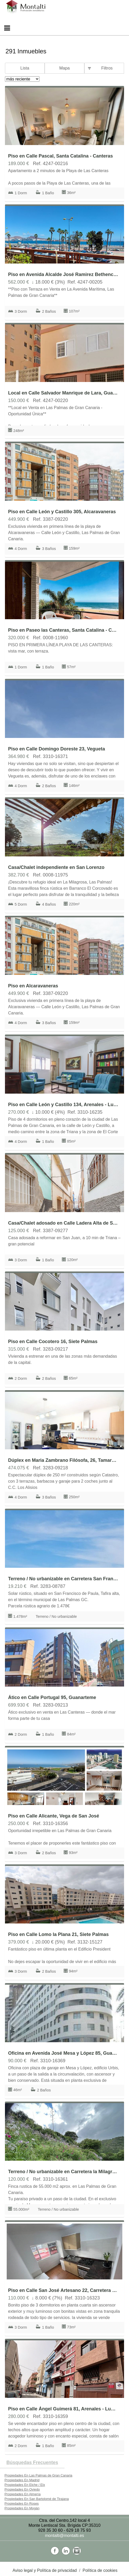 This screenshot has width=129, height=2576. I want to click on Propiedades En Oviedo, so click(22, 2489).